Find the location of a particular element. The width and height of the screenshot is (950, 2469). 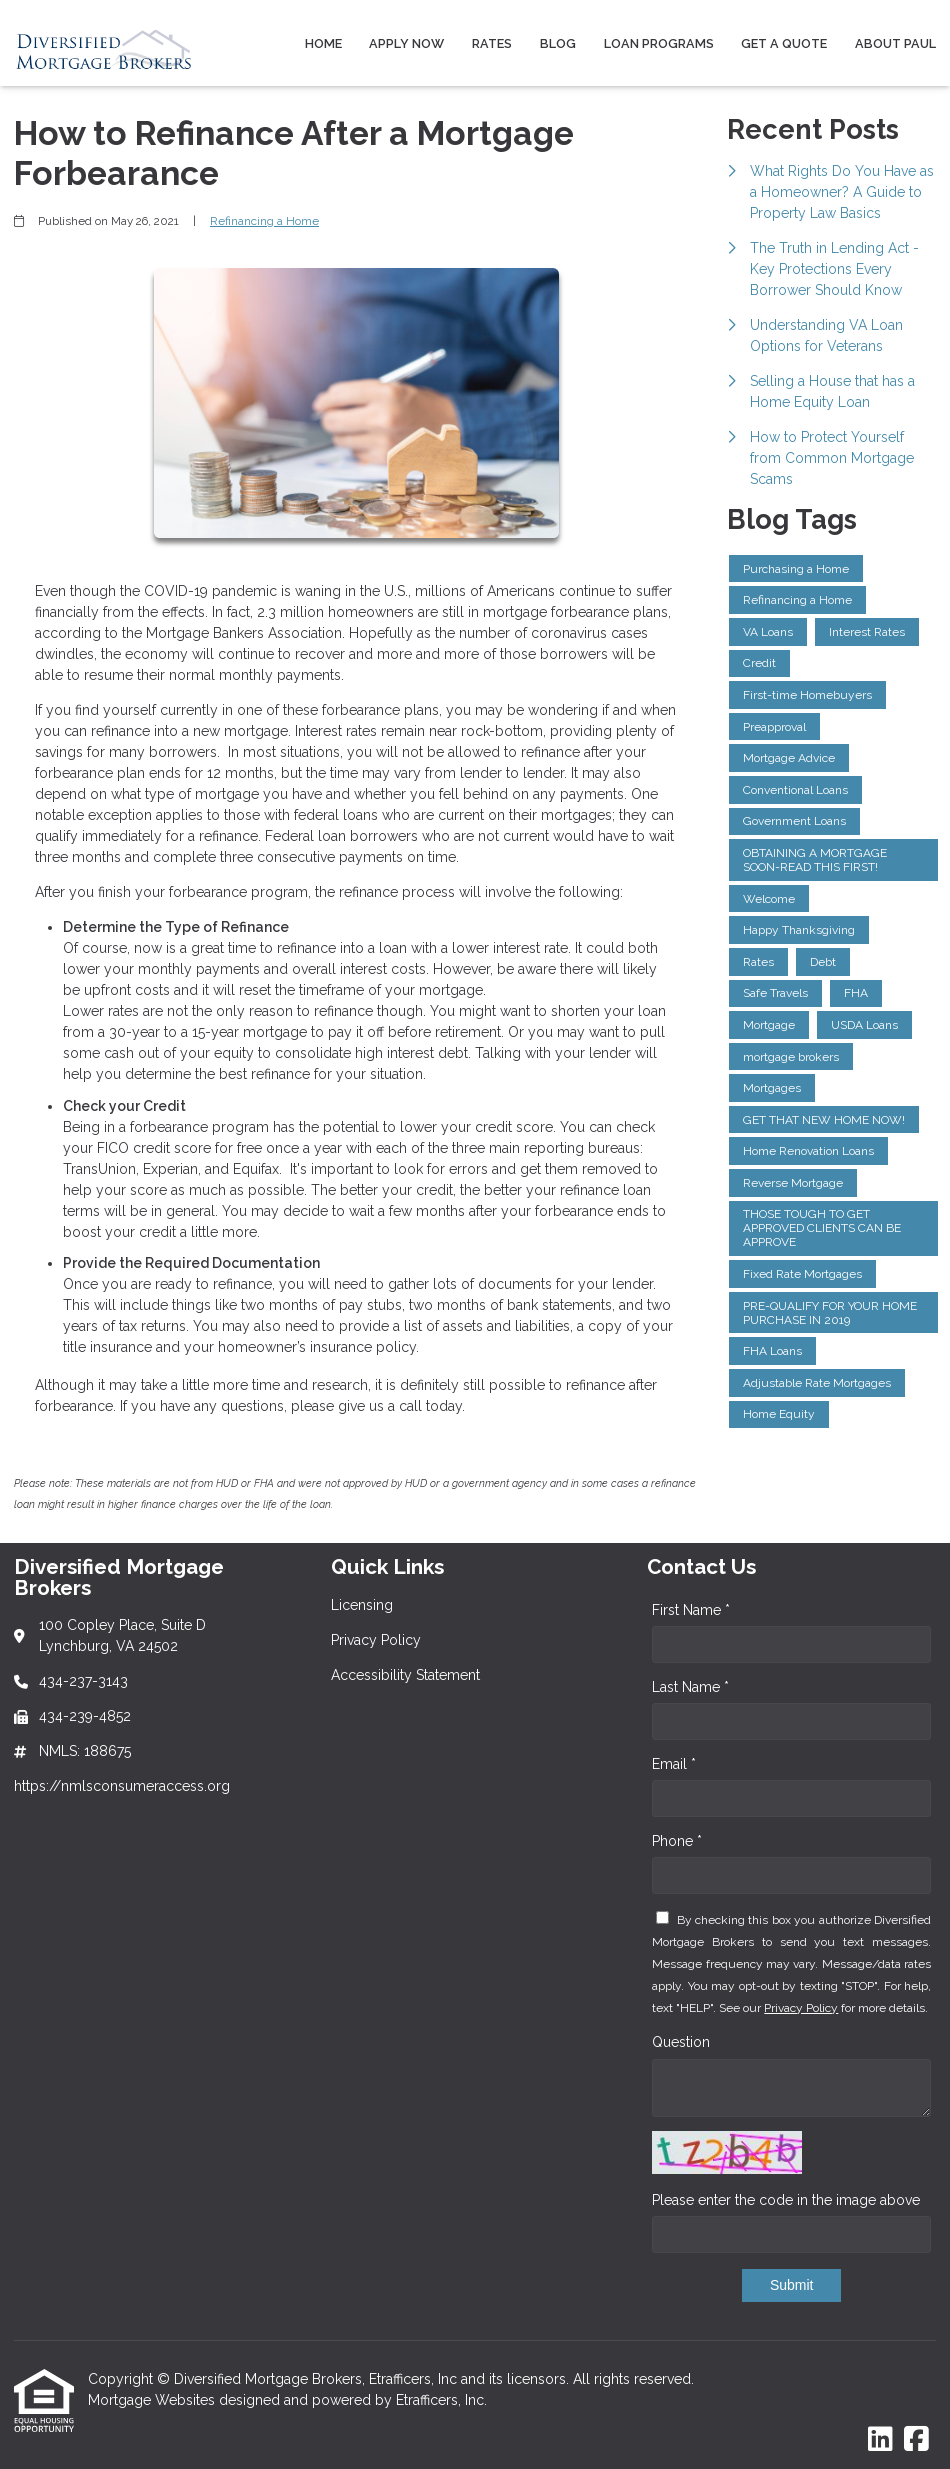

[LinkedIn] is located at coordinates (880, 2440).